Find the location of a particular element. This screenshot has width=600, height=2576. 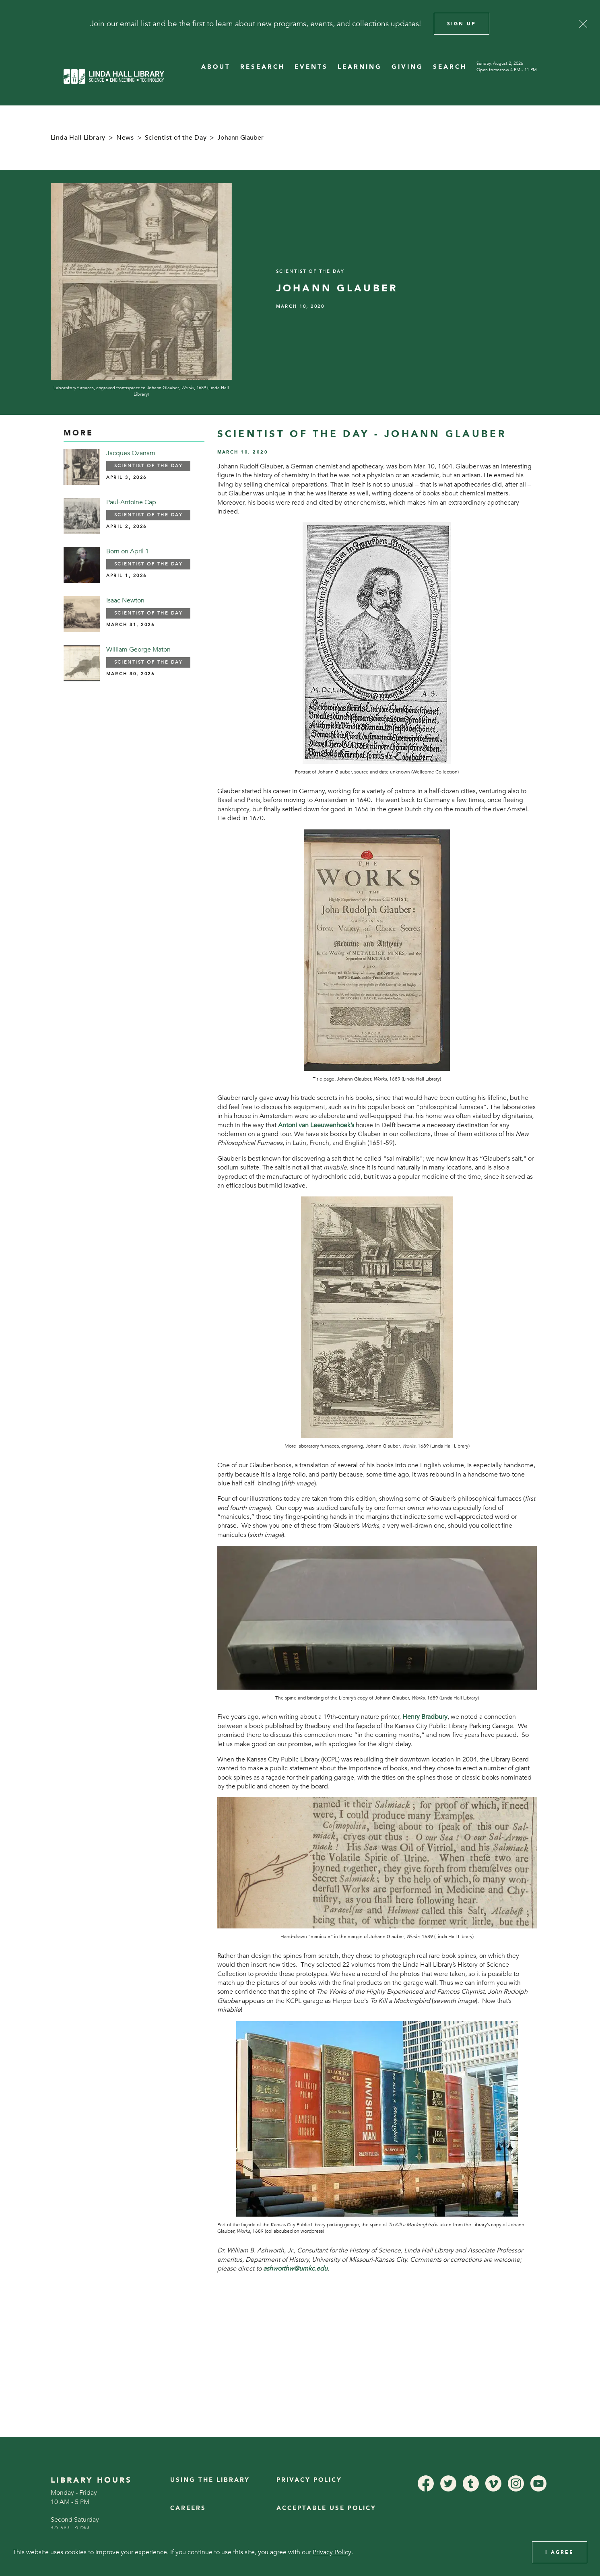

Acceptable Use Policy is located at coordinates (326, 2508).